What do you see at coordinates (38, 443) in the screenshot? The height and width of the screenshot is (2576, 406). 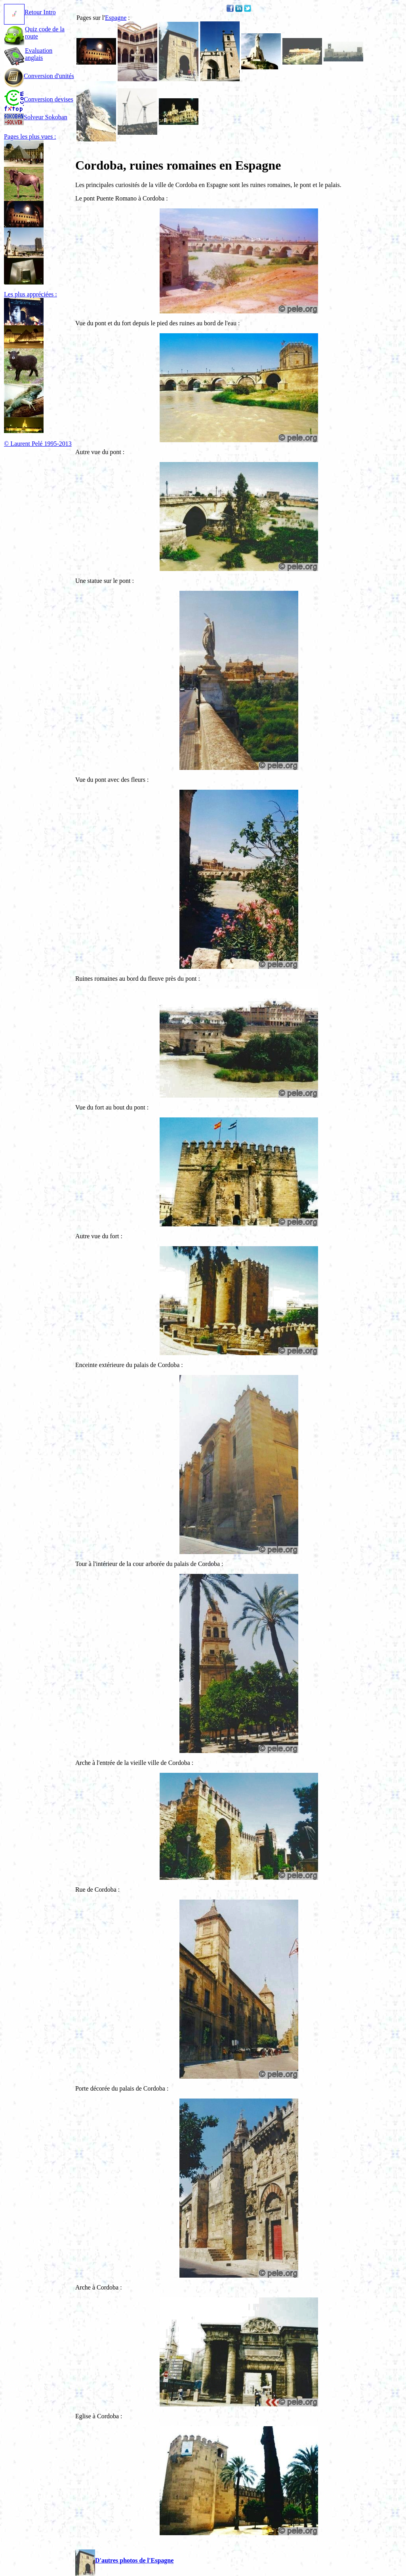 I see `© Laurent Pelé 1995-2013` at bounding box center [38, 443].